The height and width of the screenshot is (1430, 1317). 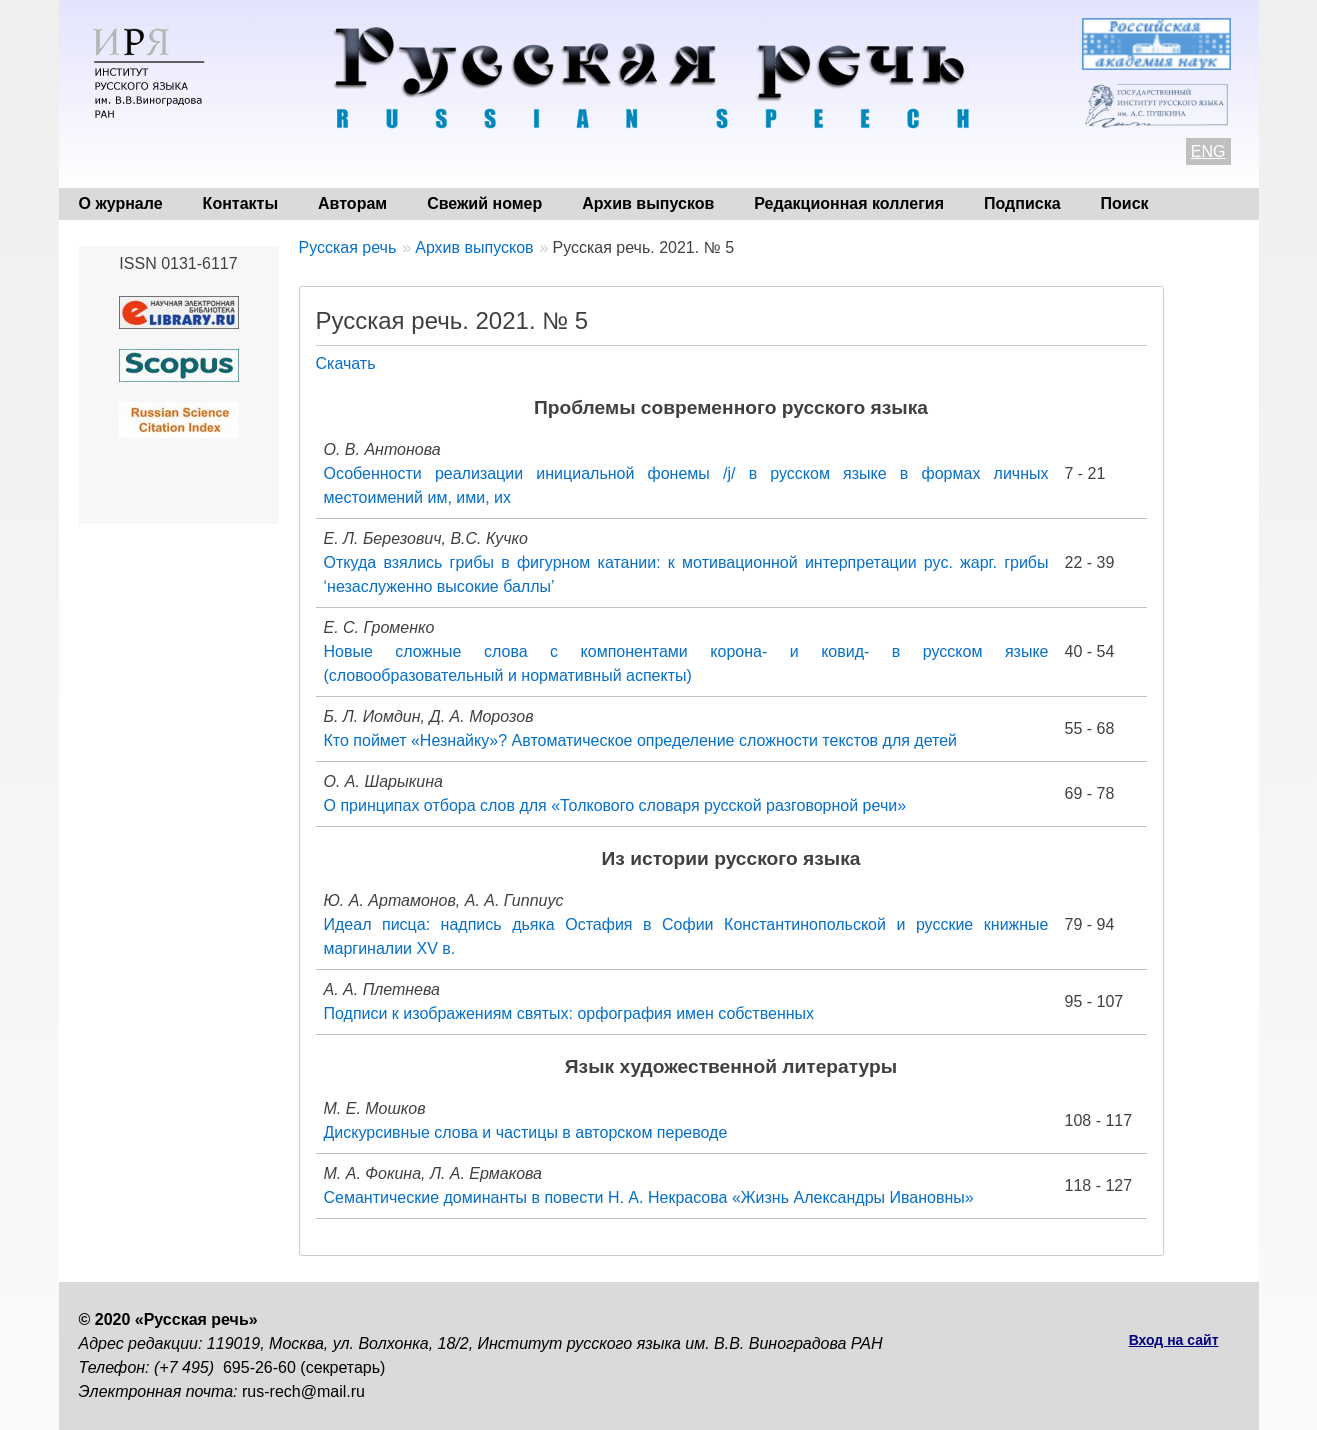 I want to click on Дискурсивные слова и частицы в авторском переводе, so click(x=526, y=1132).